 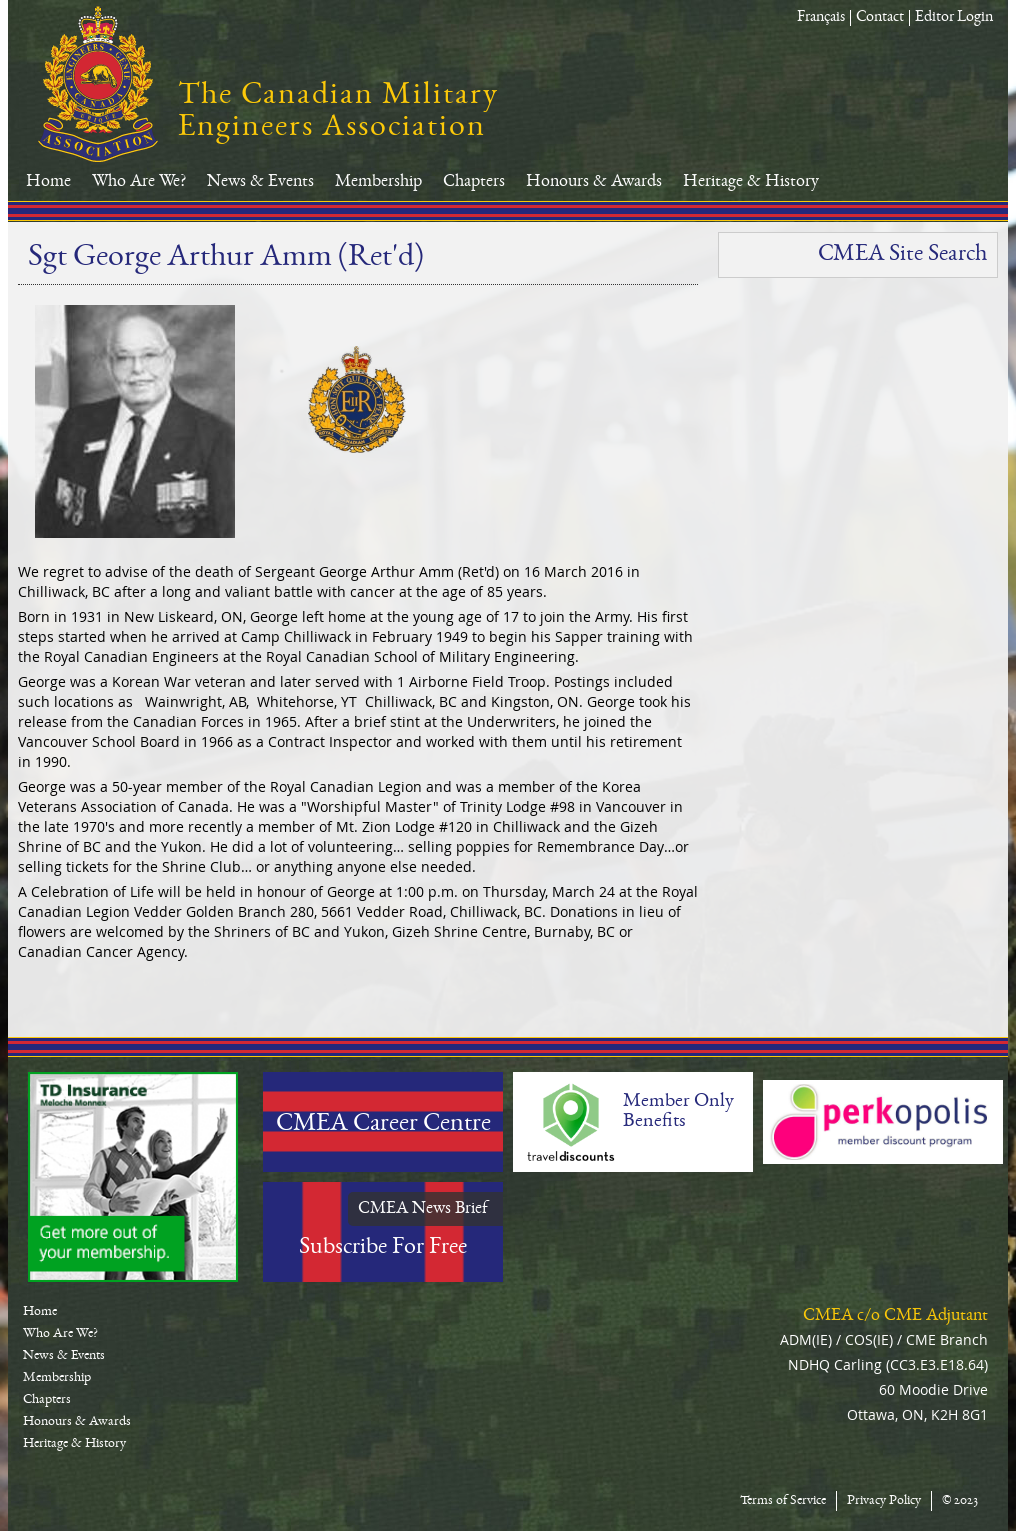 What do you see at coordinates (783, 1501) in the screenshot?
I see `Terms of Service` at bounding box center [783, 1501].